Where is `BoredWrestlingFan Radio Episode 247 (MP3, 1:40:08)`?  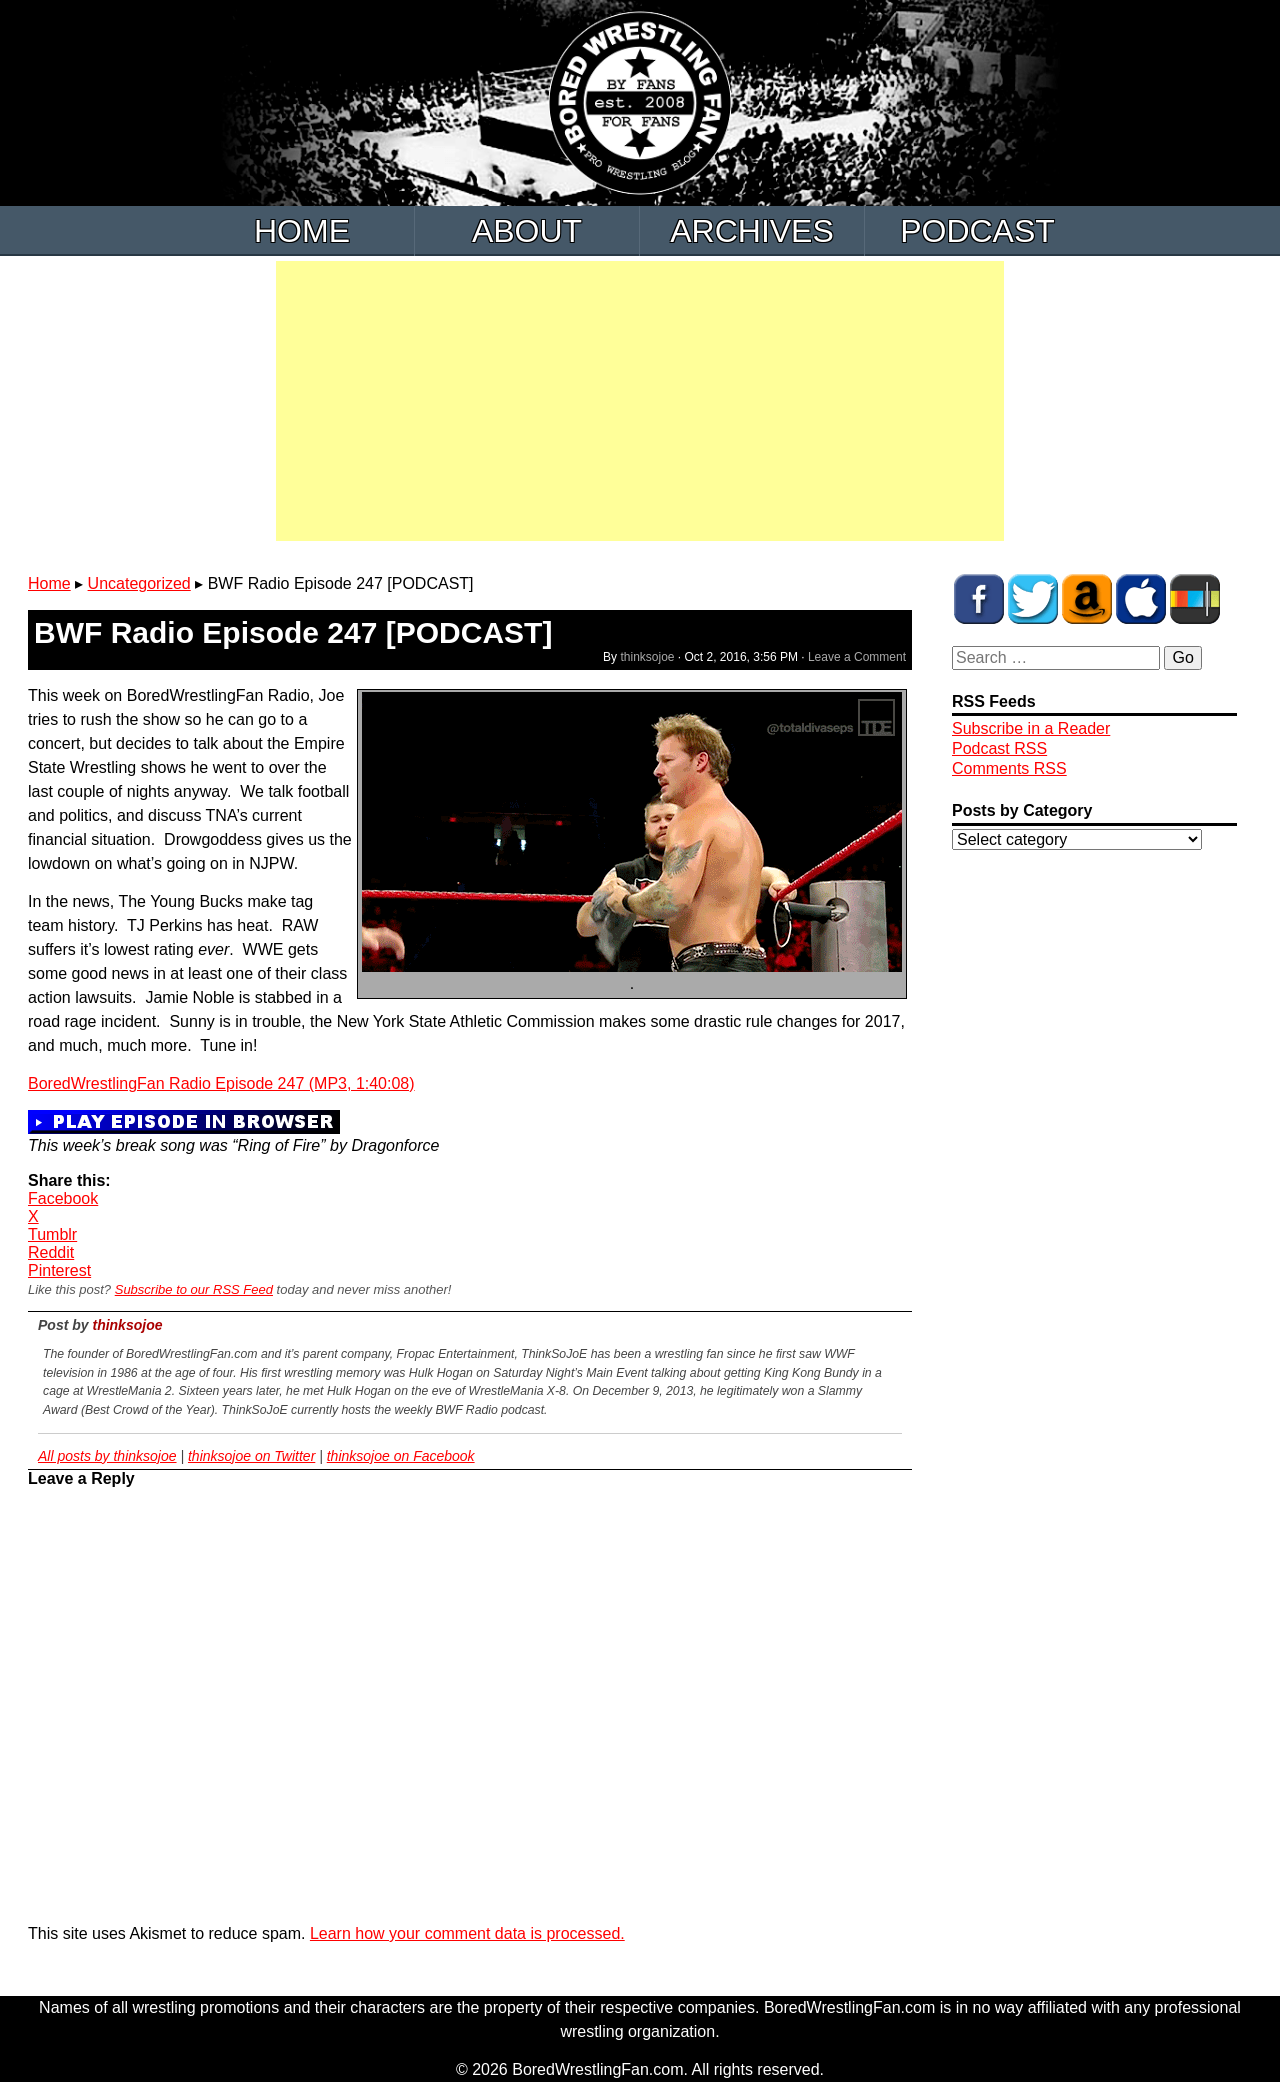
BoredWrestlingFan Radio Episode 247 (MP3, 1:40:08) is located at coordinates (221, 1083).